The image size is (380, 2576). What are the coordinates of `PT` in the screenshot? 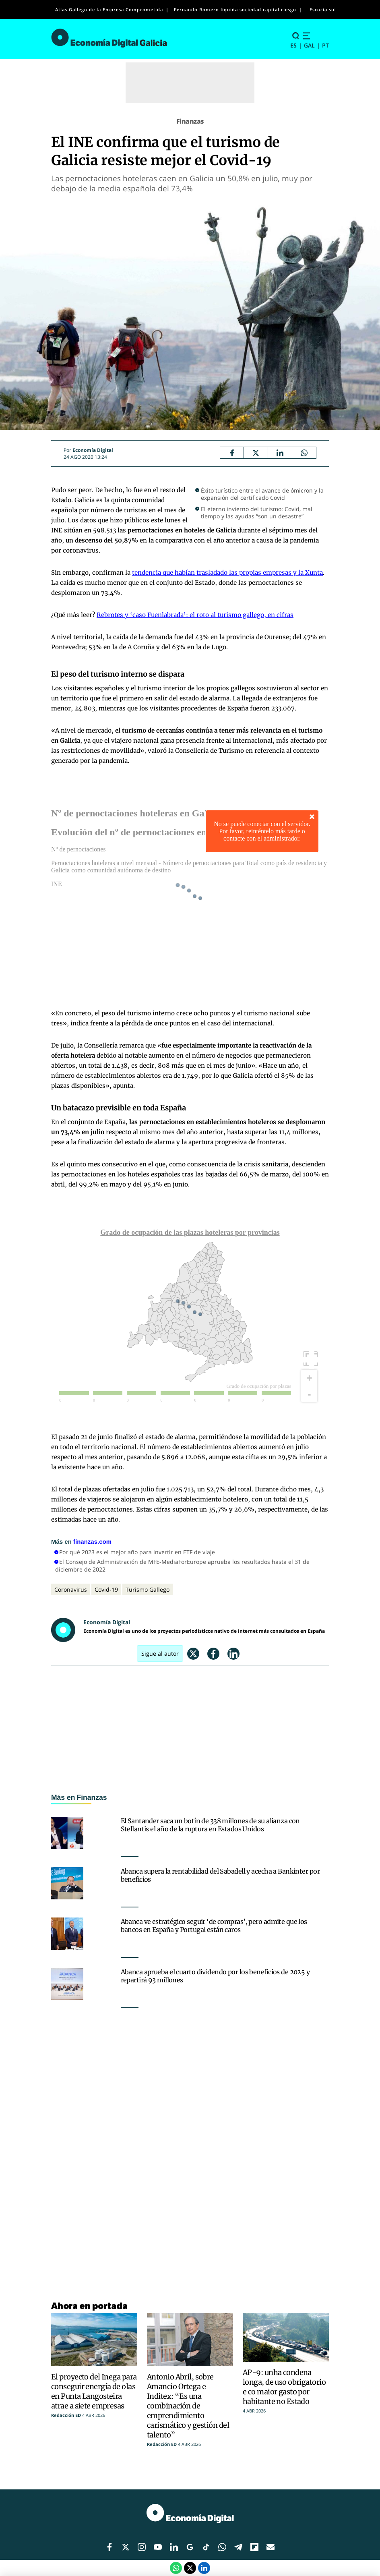 It's located at (325, 45).